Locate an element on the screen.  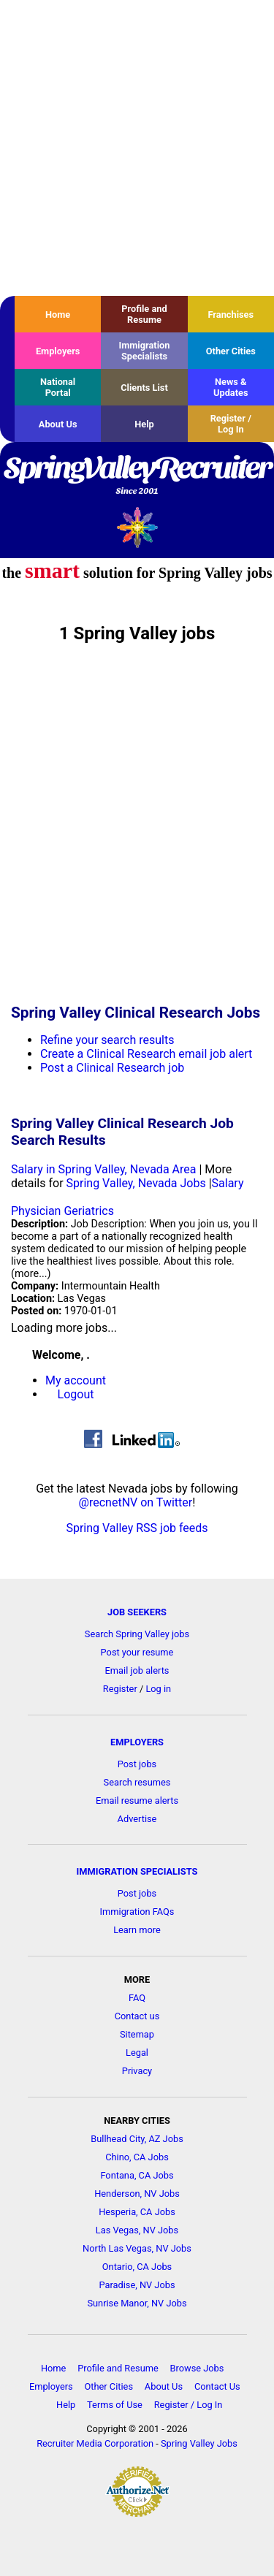
Ontario, CA Jobs is located at coordinates (137, 2266).